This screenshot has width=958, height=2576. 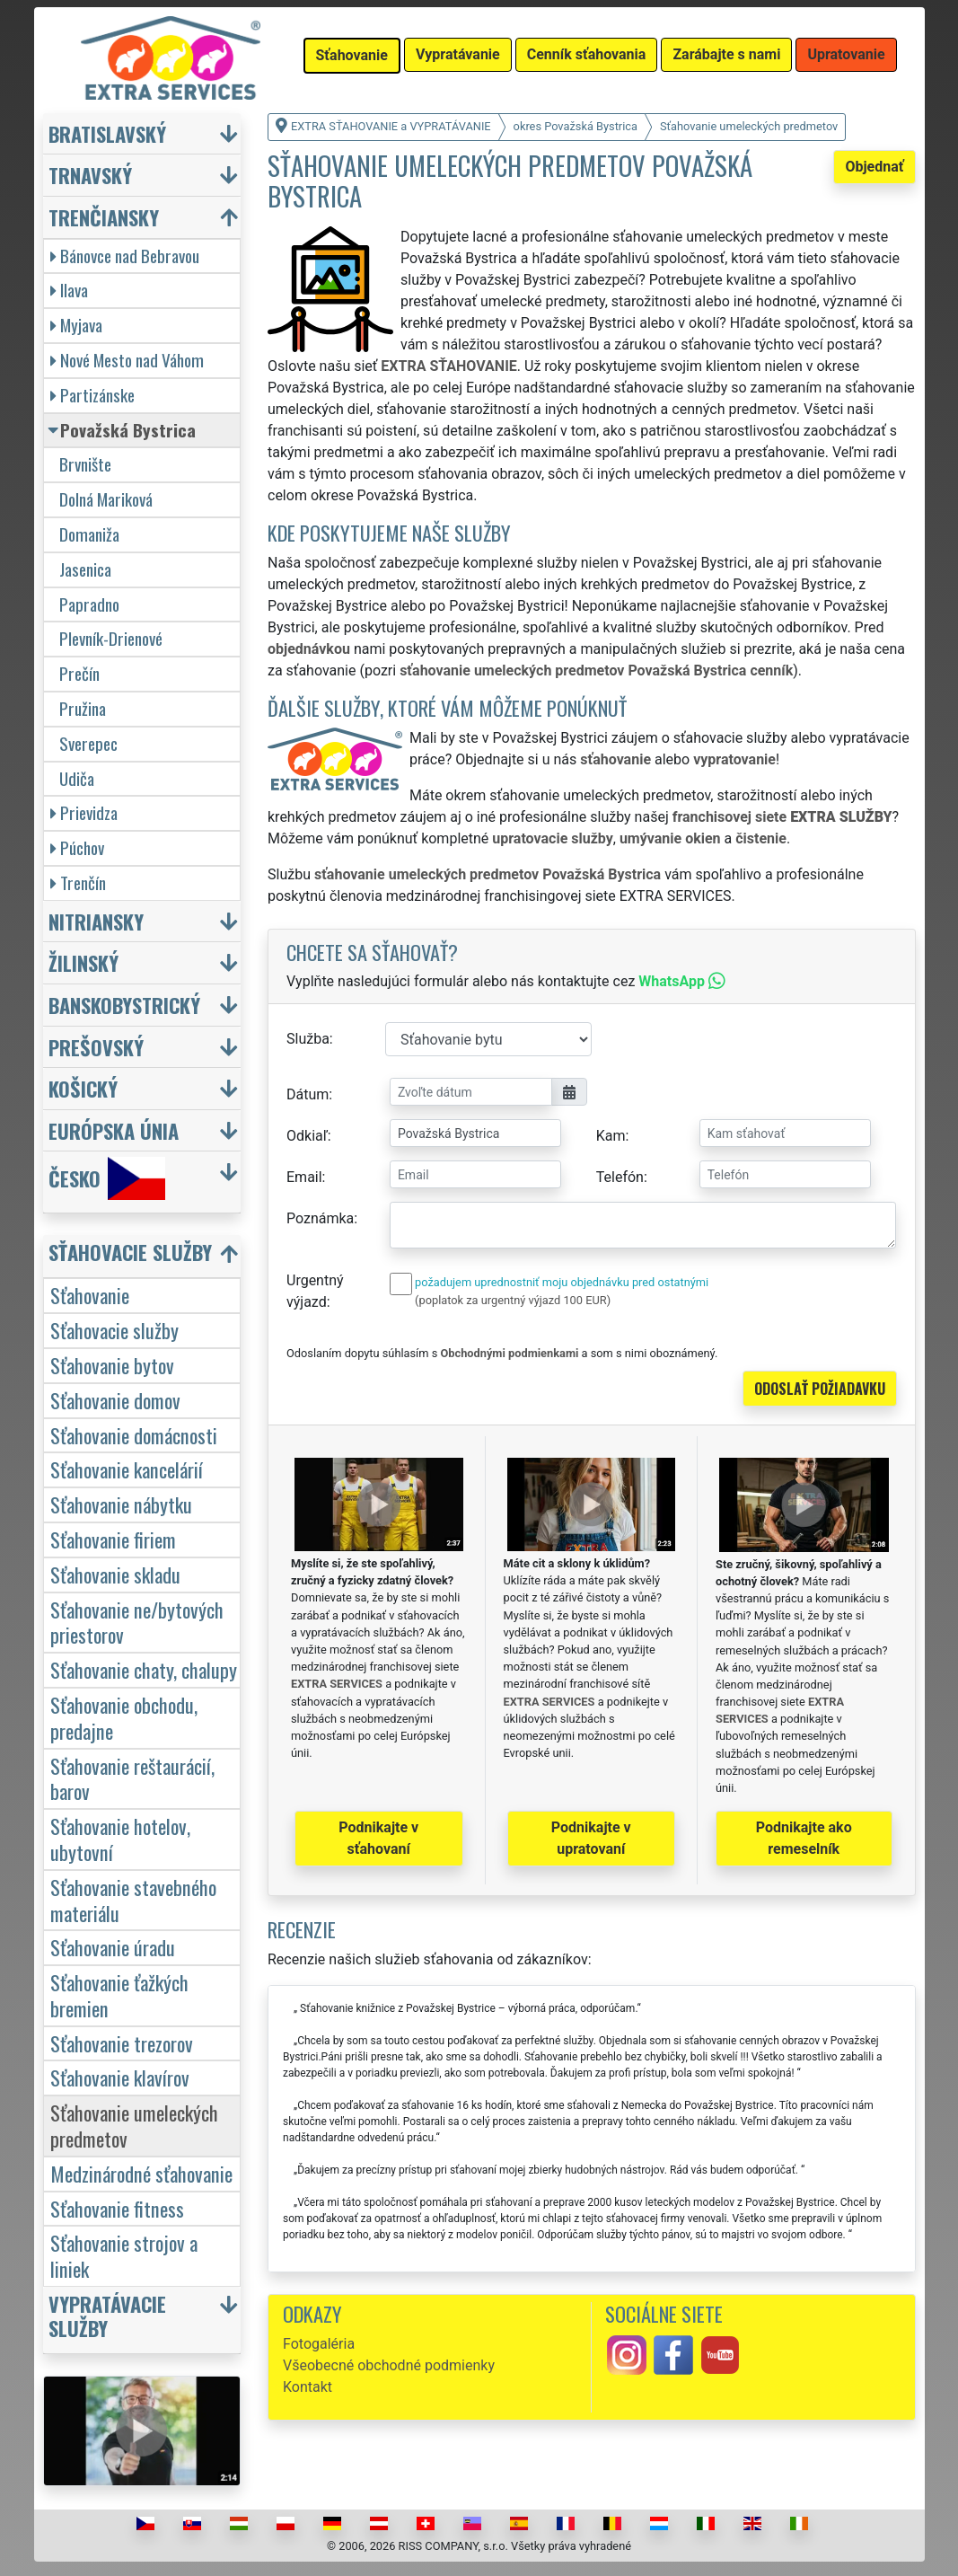 I want to click on Odkiaľ, so click(x=307, y=1135).